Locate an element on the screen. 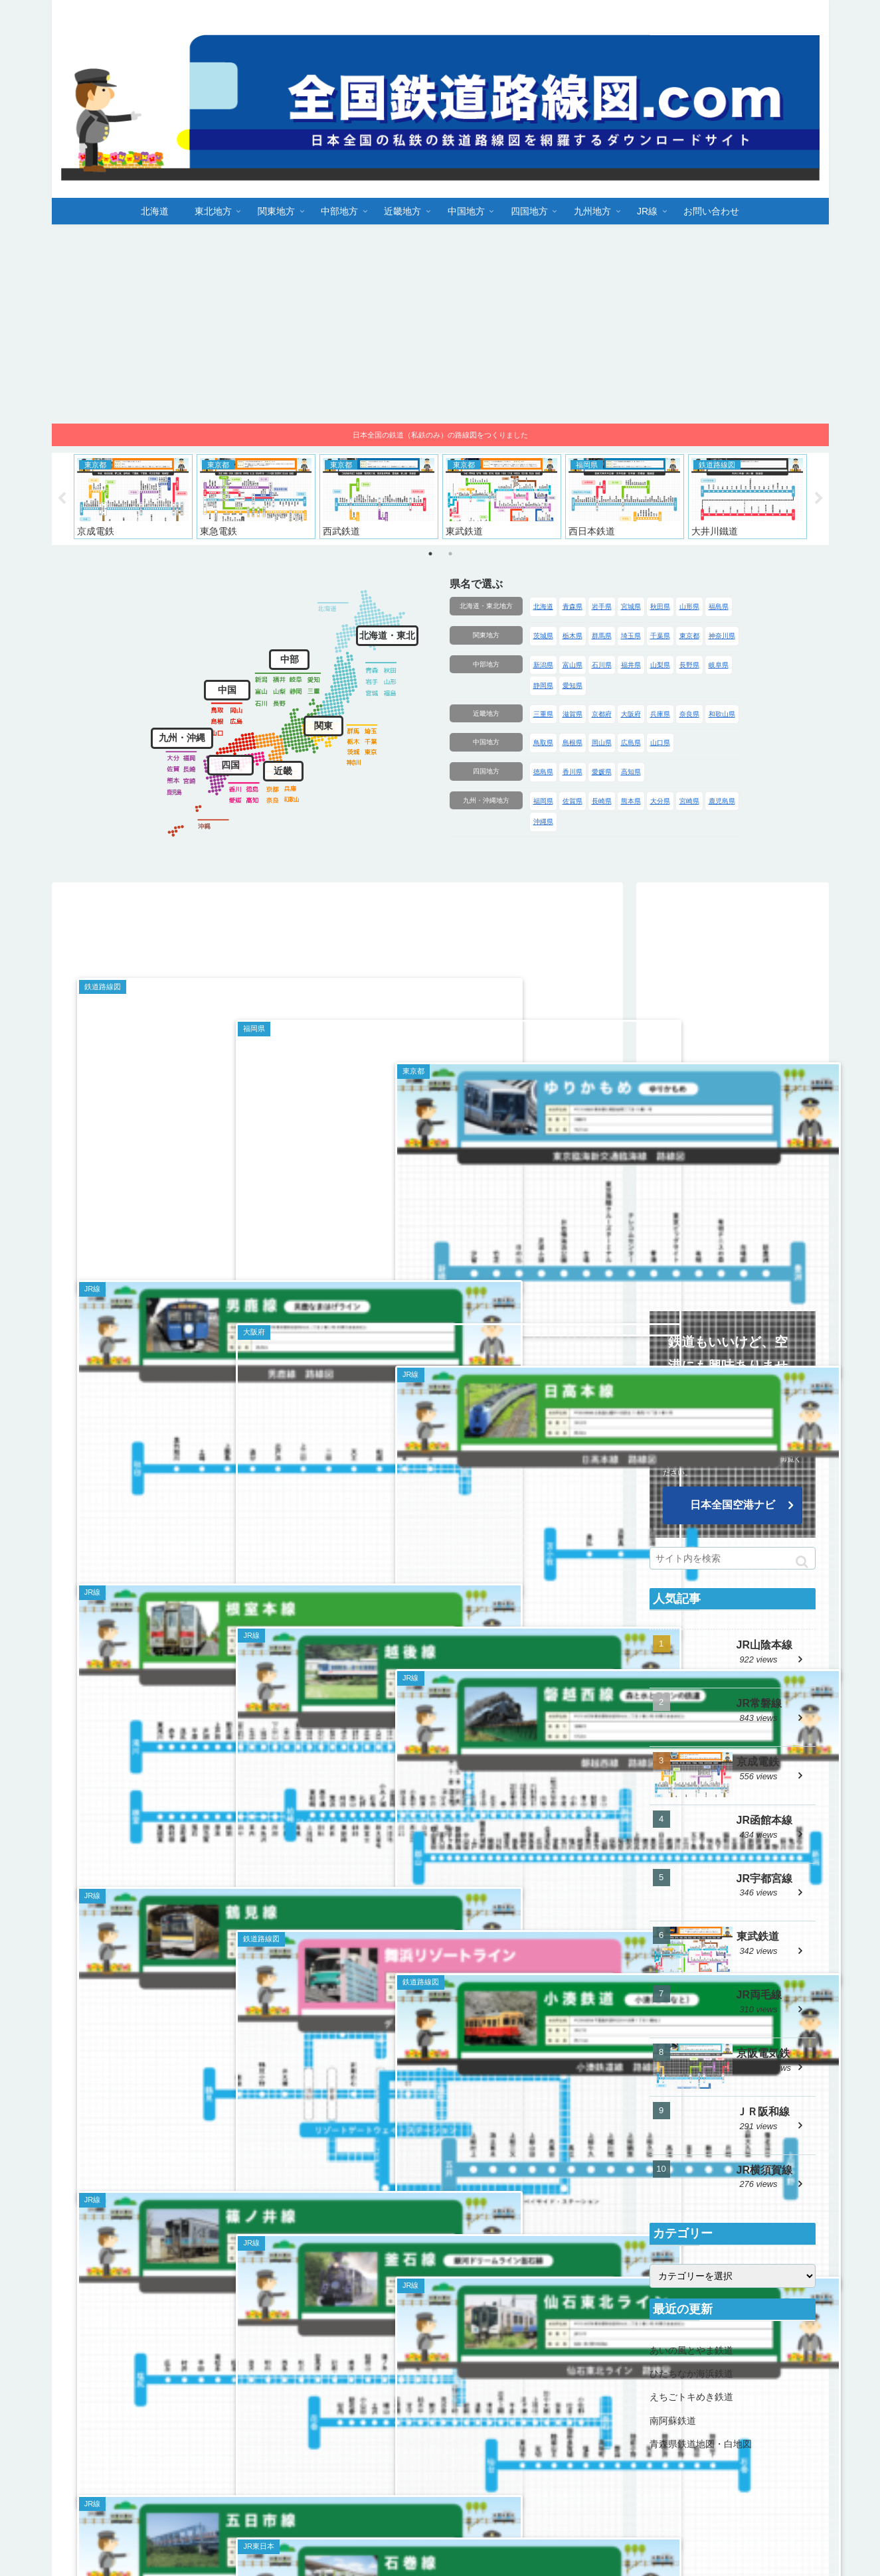  愛媛県 is located at coordinates (602, 771).